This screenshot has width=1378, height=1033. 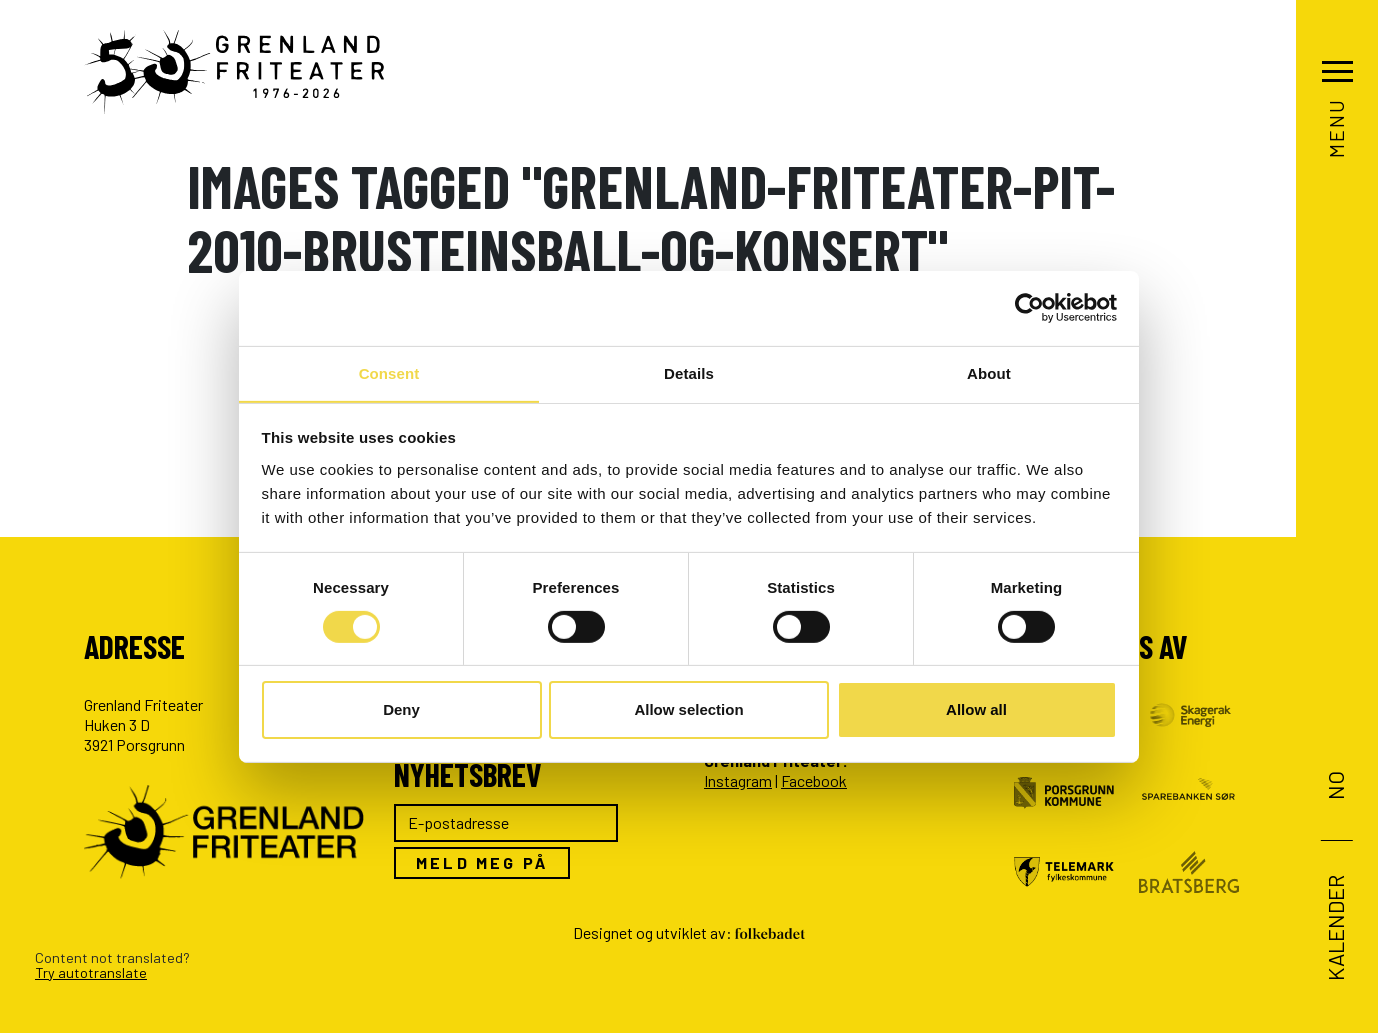 What do you see at coordinates (814, 780) in the screenshot?
I see `Facebook` at bounding box center [814, 780].